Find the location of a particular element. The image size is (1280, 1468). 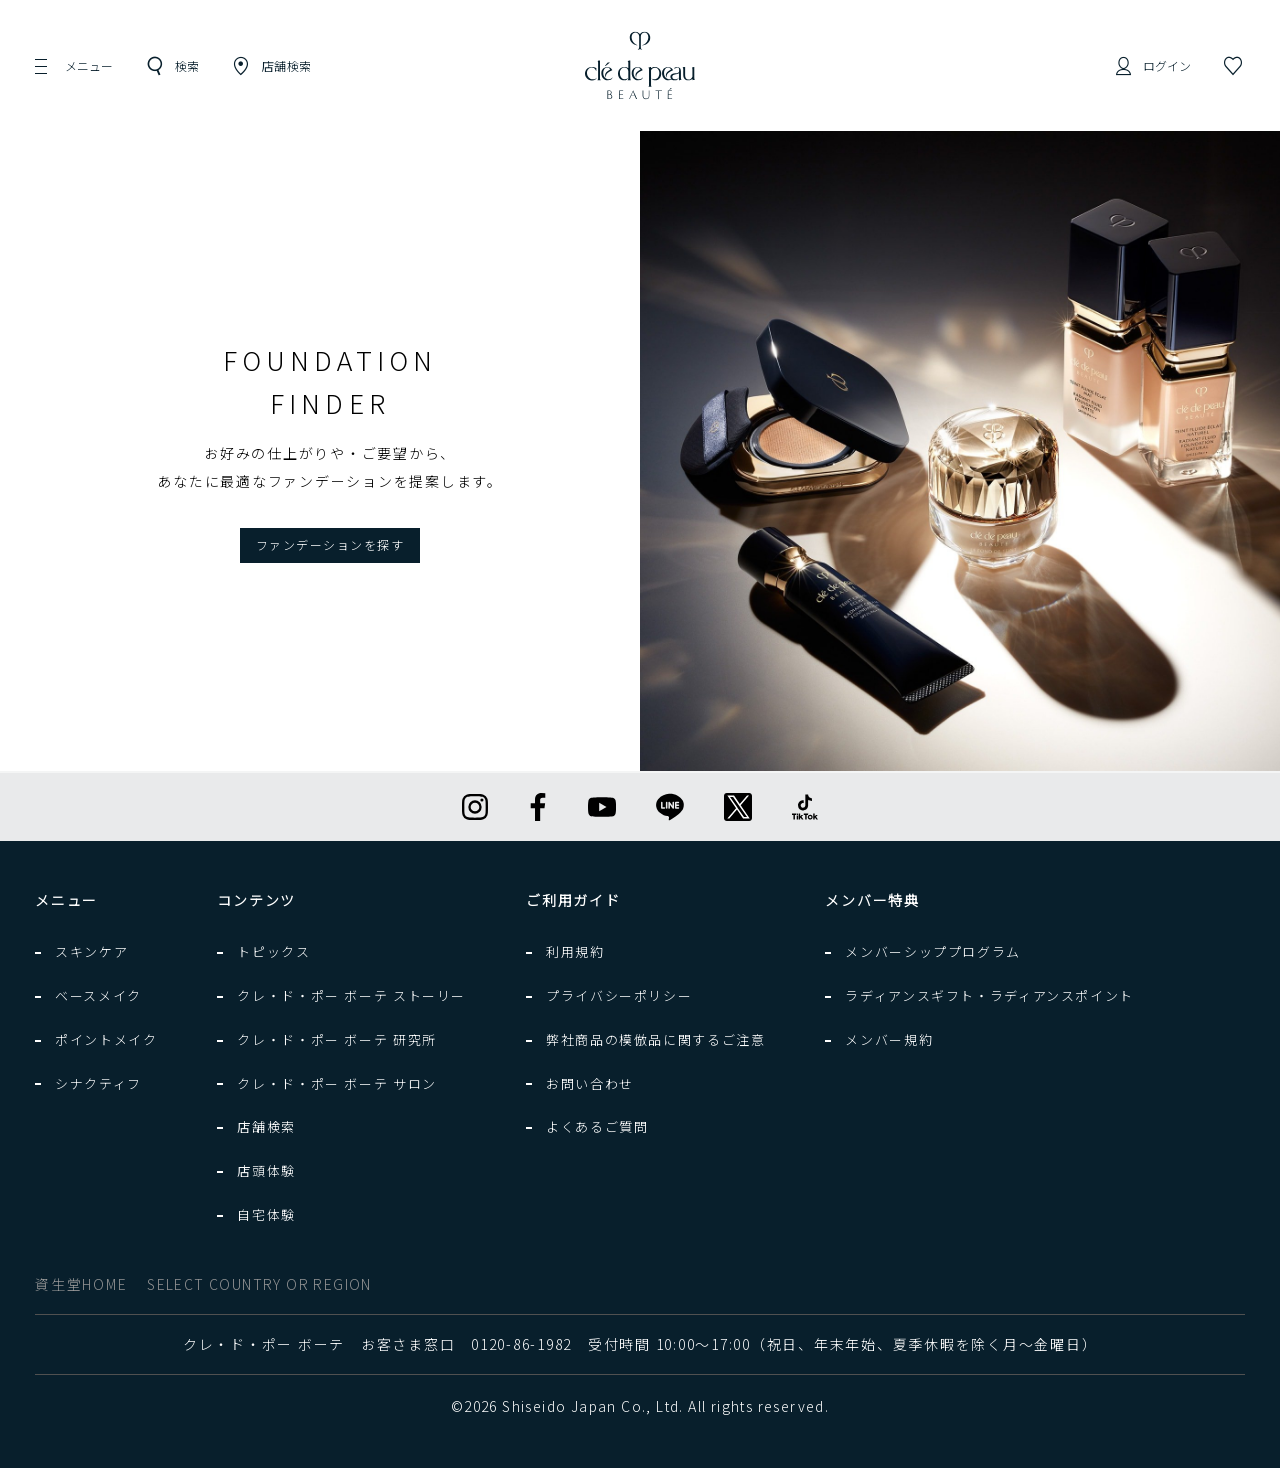

ラディアンスギフト・ラディアンスポイント is located at coordinates (989, 995).